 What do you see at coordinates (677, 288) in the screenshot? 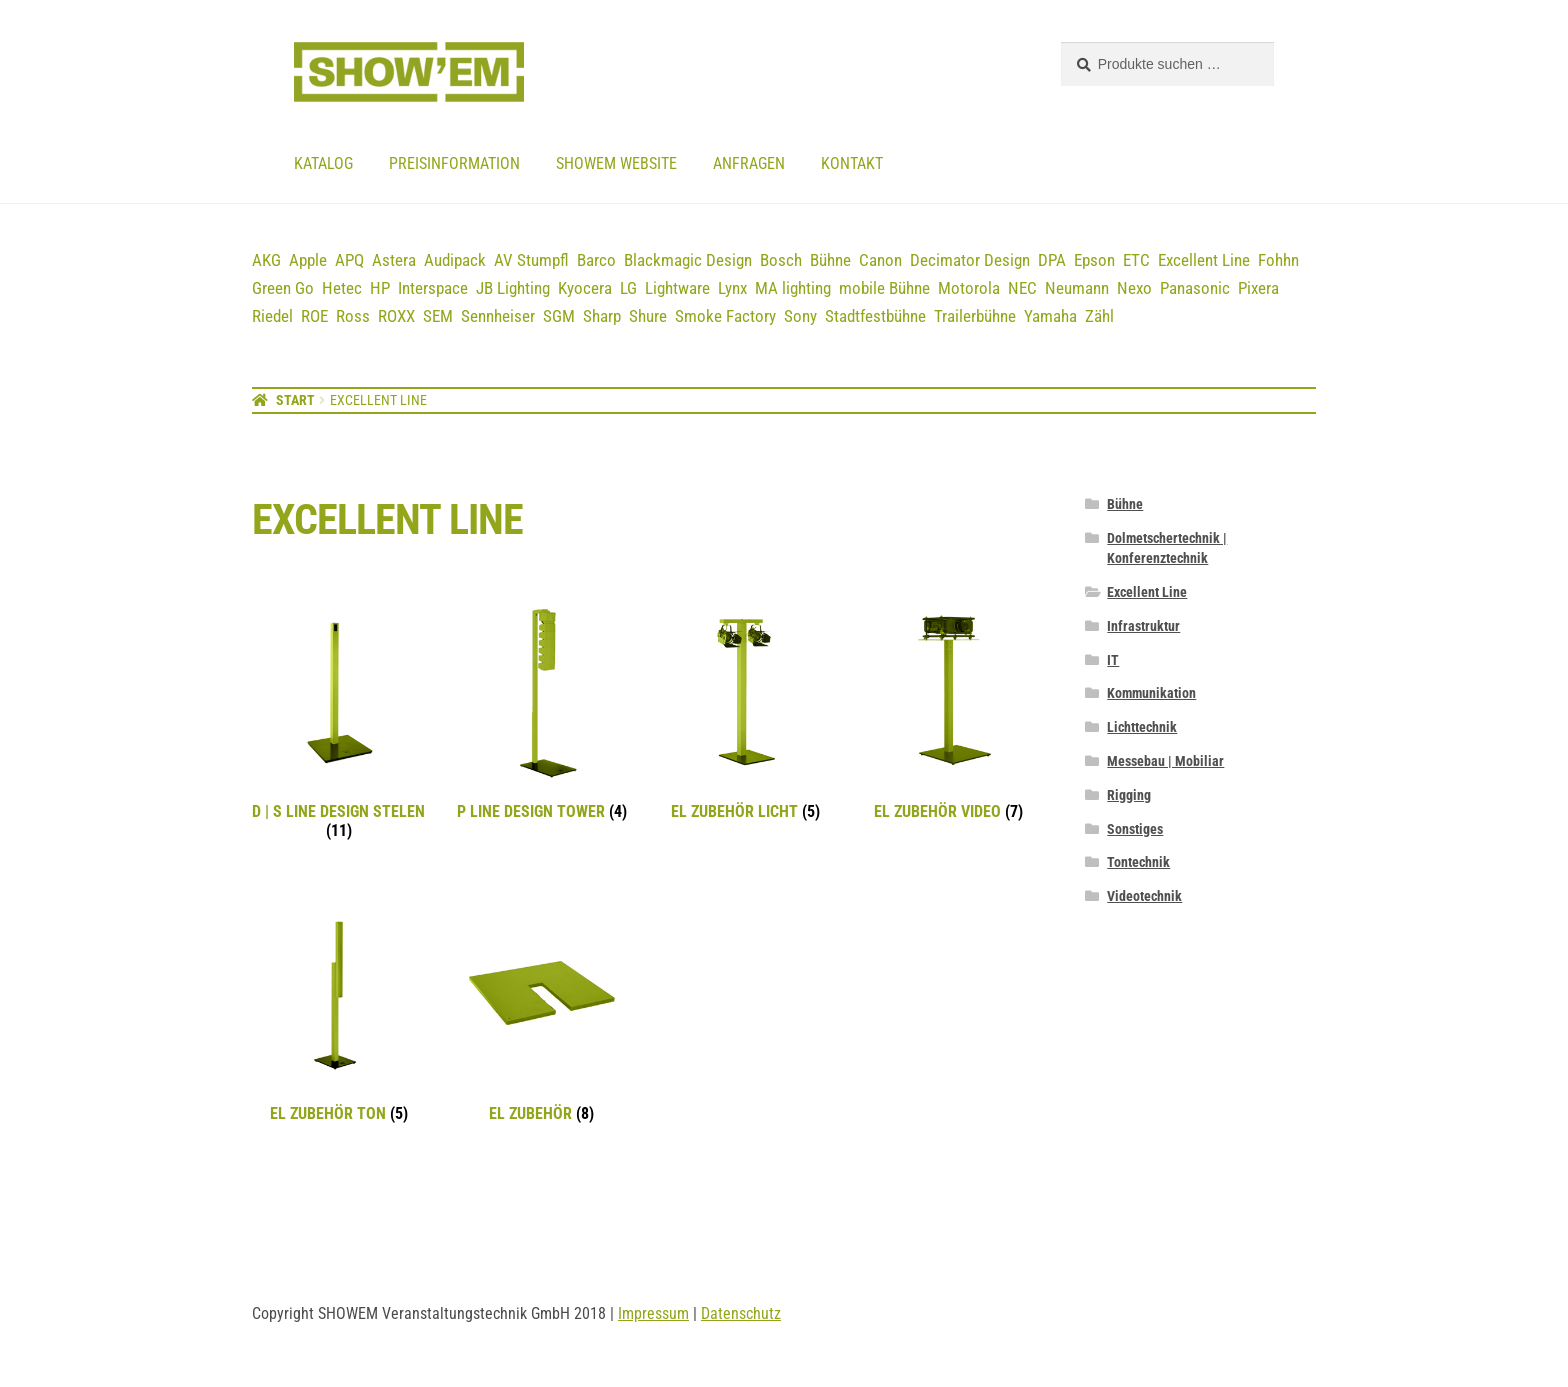
I see `Lightware [Lightware (1 Eintrag)]` at bounding box center [677, 288].